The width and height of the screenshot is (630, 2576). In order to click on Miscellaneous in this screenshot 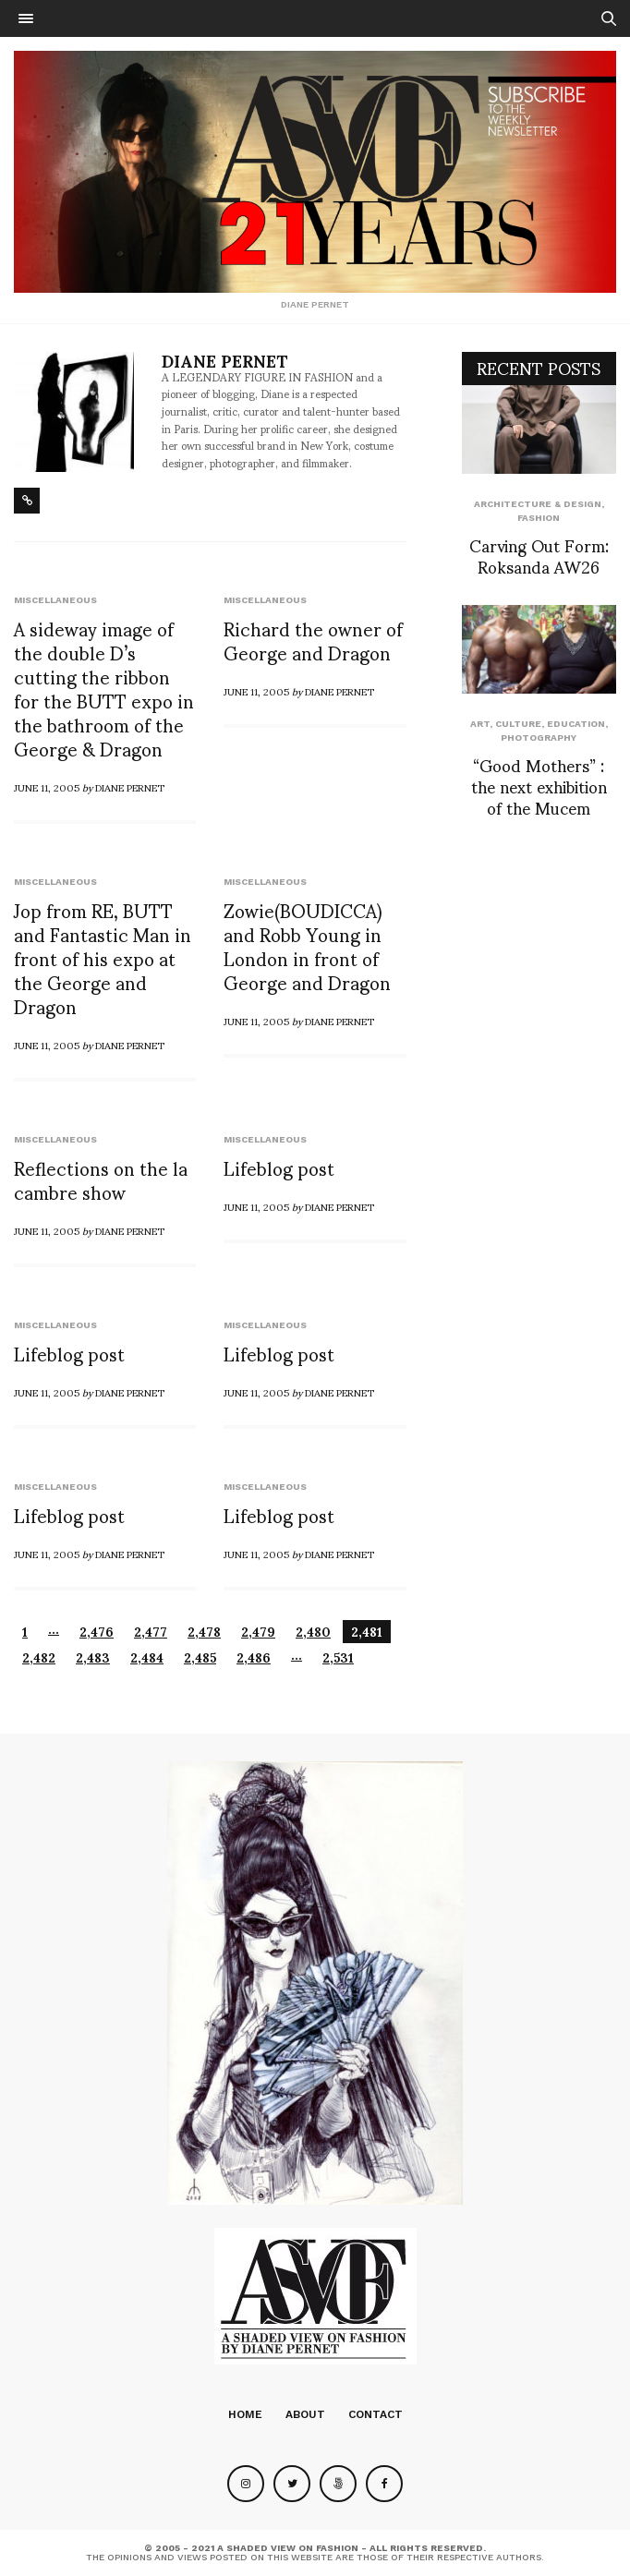, I will do `click(55, 600)`.